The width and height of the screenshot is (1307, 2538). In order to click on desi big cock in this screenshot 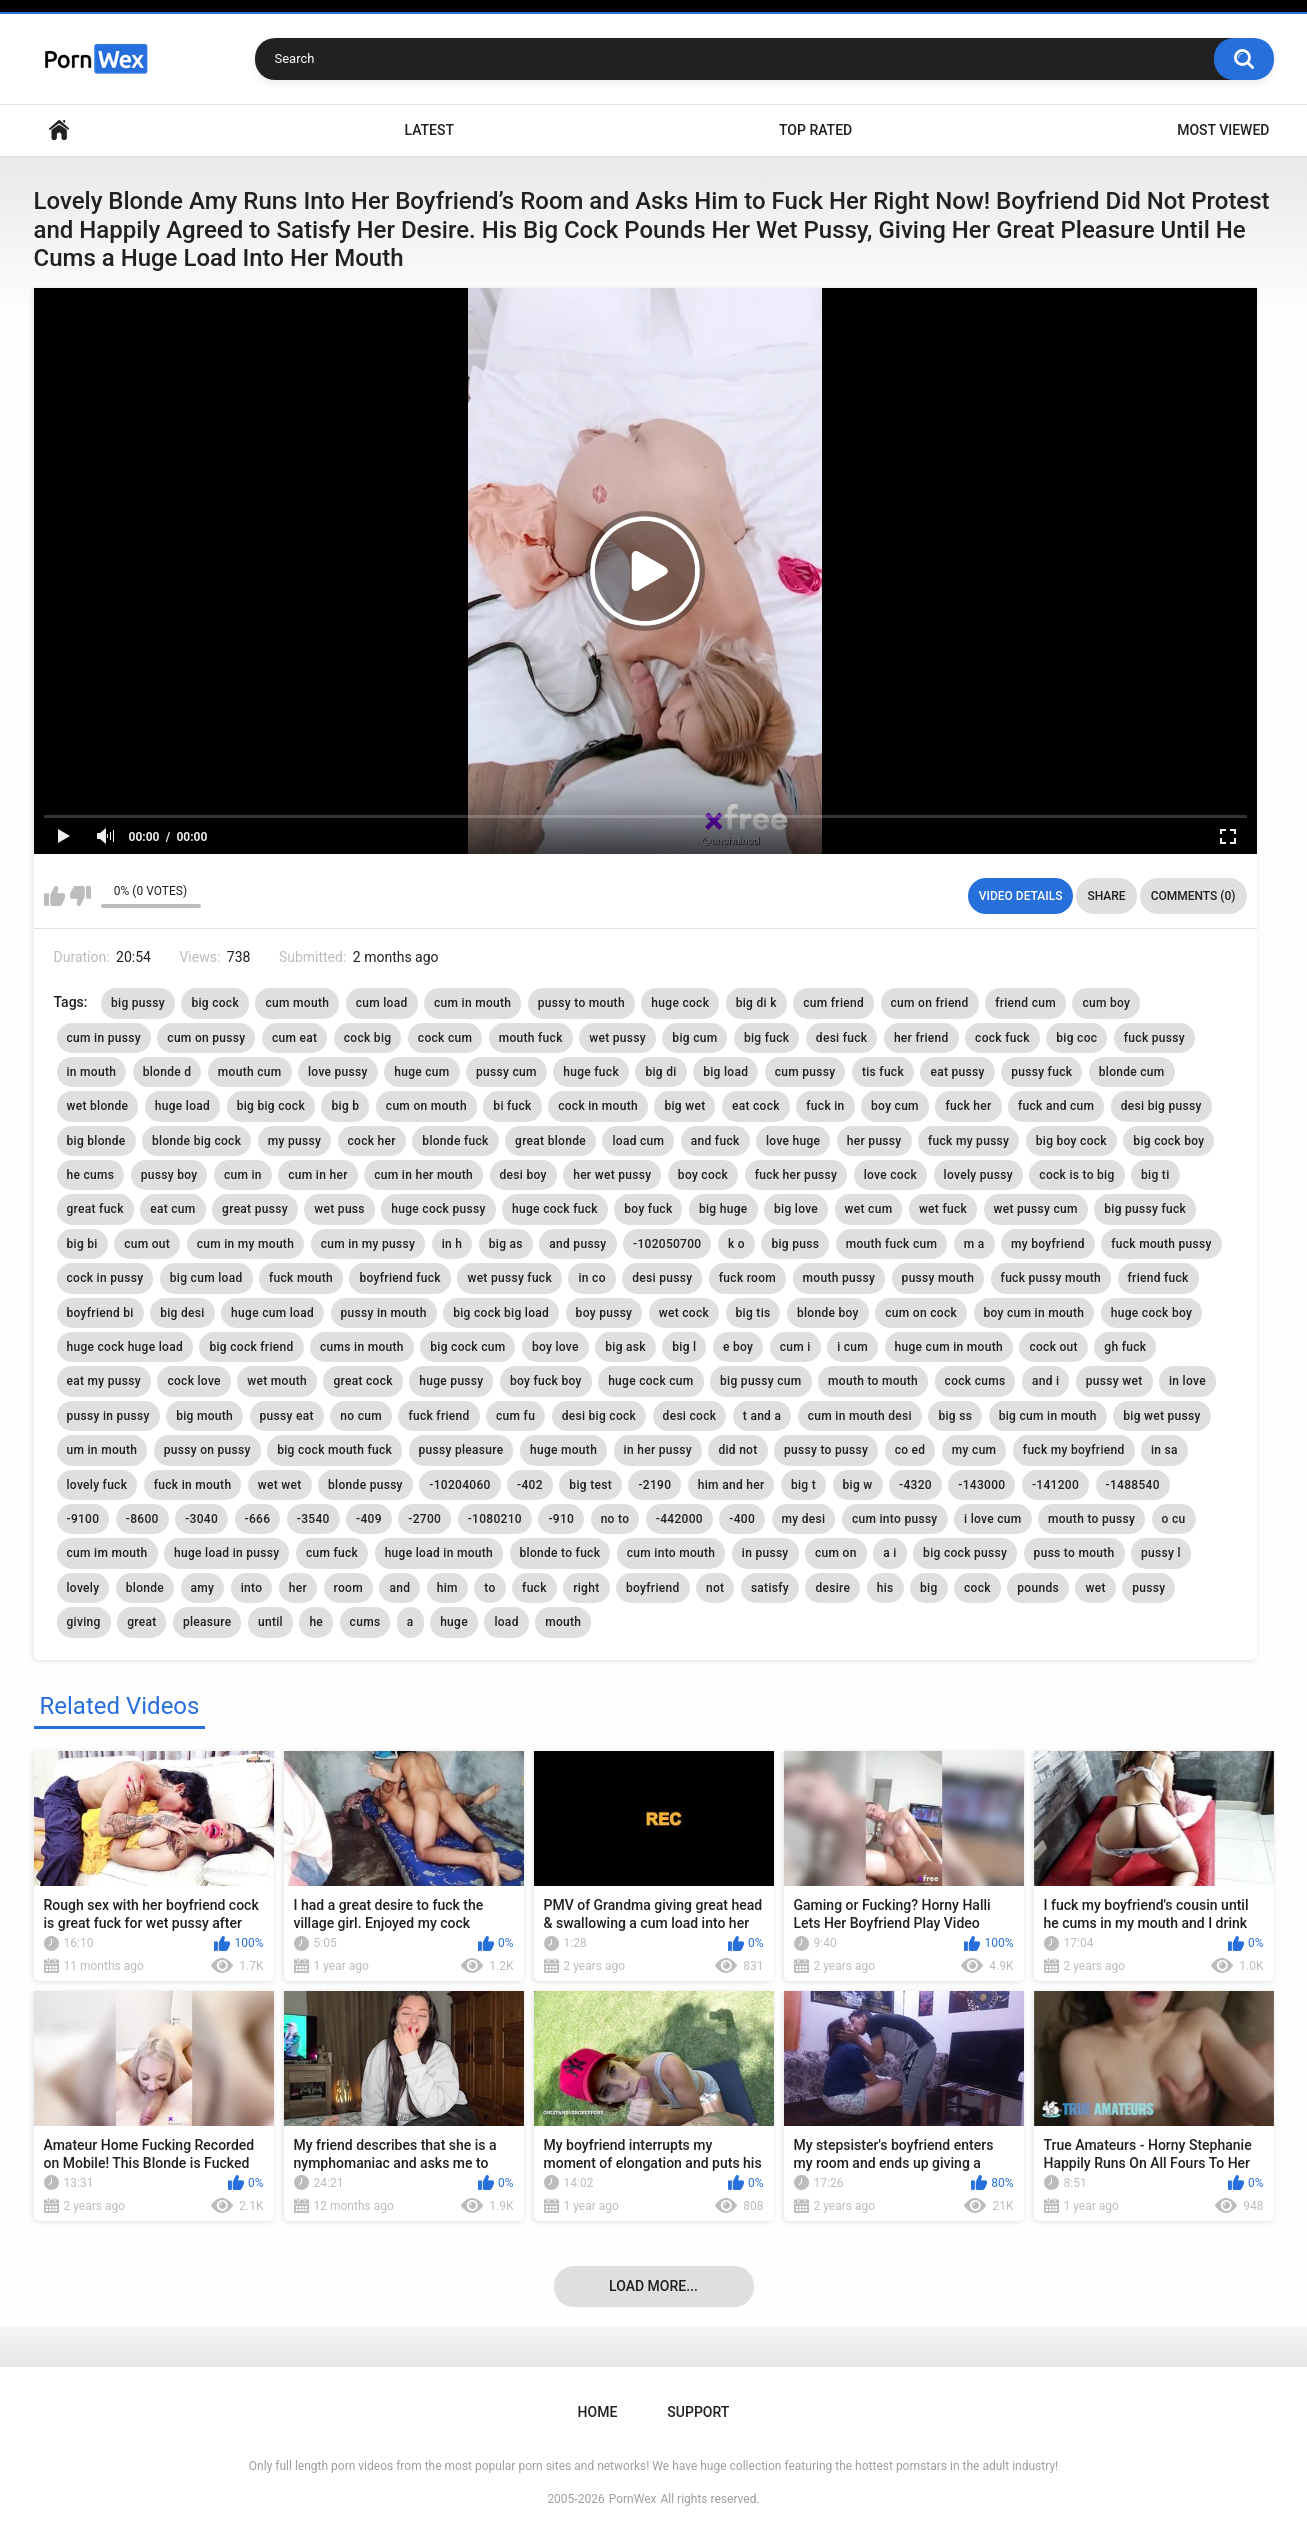, I will do `click(599, 1416)`.